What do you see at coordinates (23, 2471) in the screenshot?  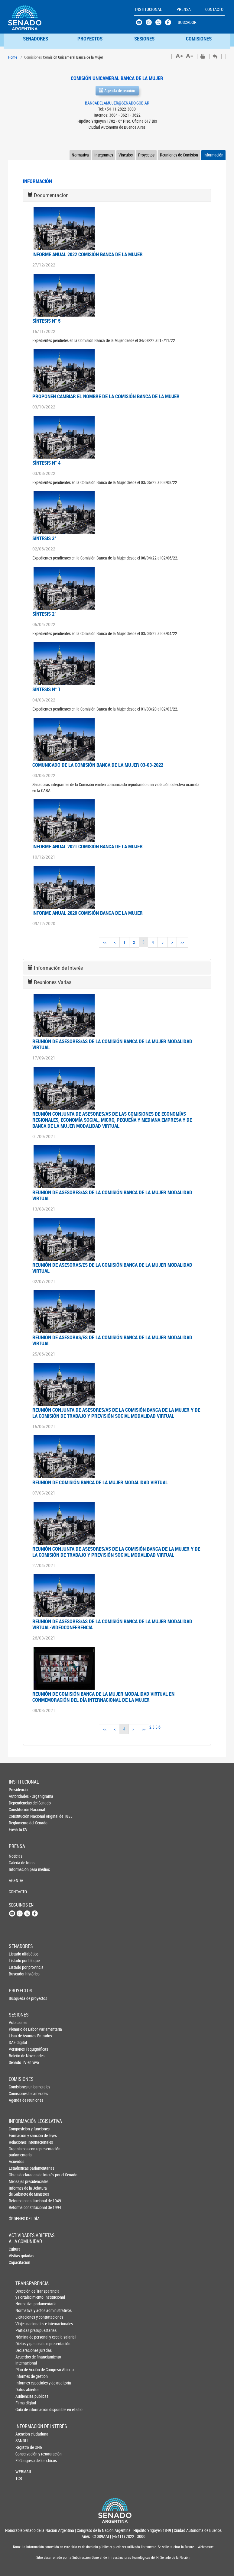 I see `WEBMAIL` at bounding box center [23, 2471].